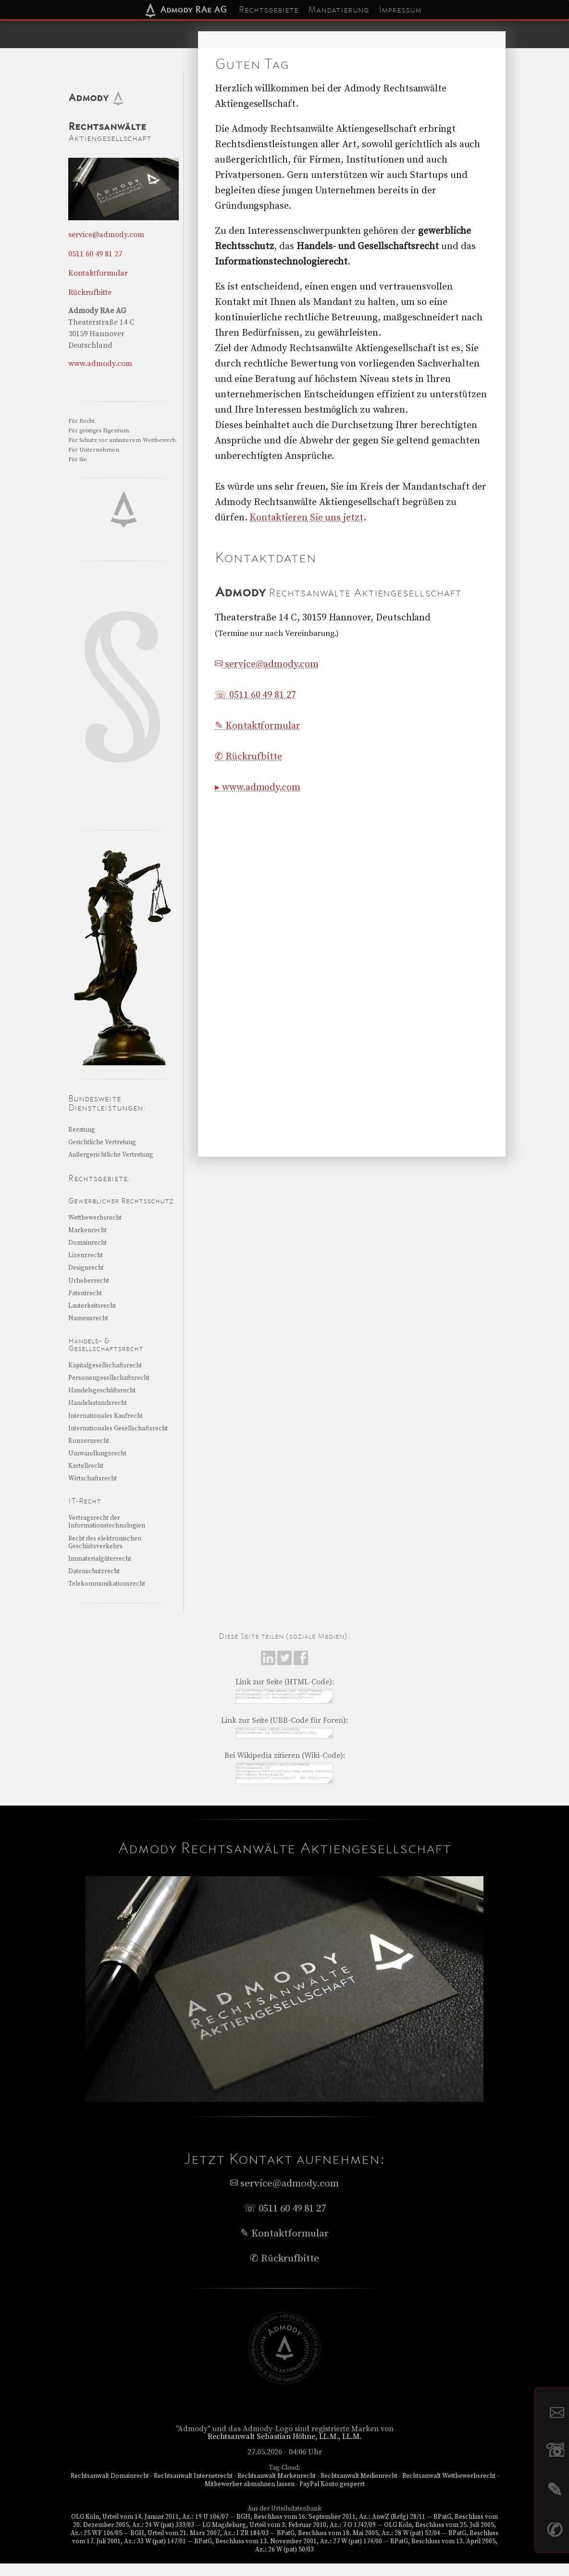 The image size is (569, 2576). I want to click on [URL=https://www.admody.com]Admody Rechtsanw&auml;lte Aktiengesellschaft[/URL], so click(284, 1738).